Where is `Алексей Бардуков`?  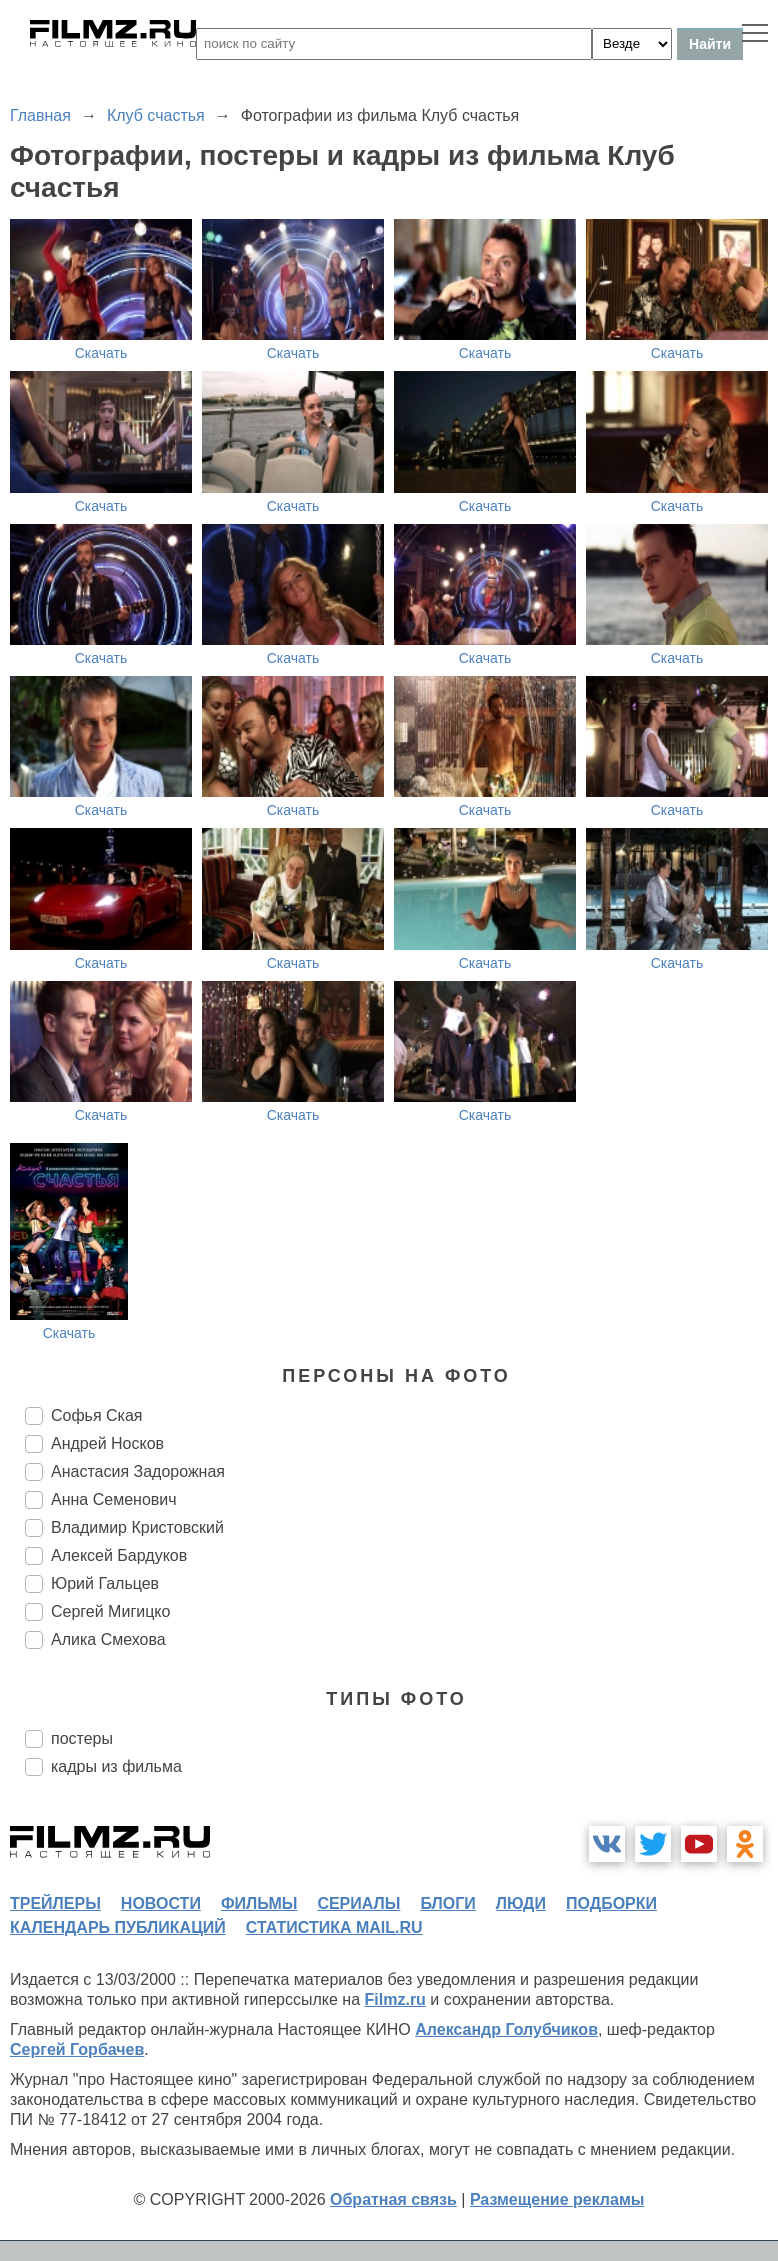
Алексей Бардуков is located at coordinates (119, 1555).